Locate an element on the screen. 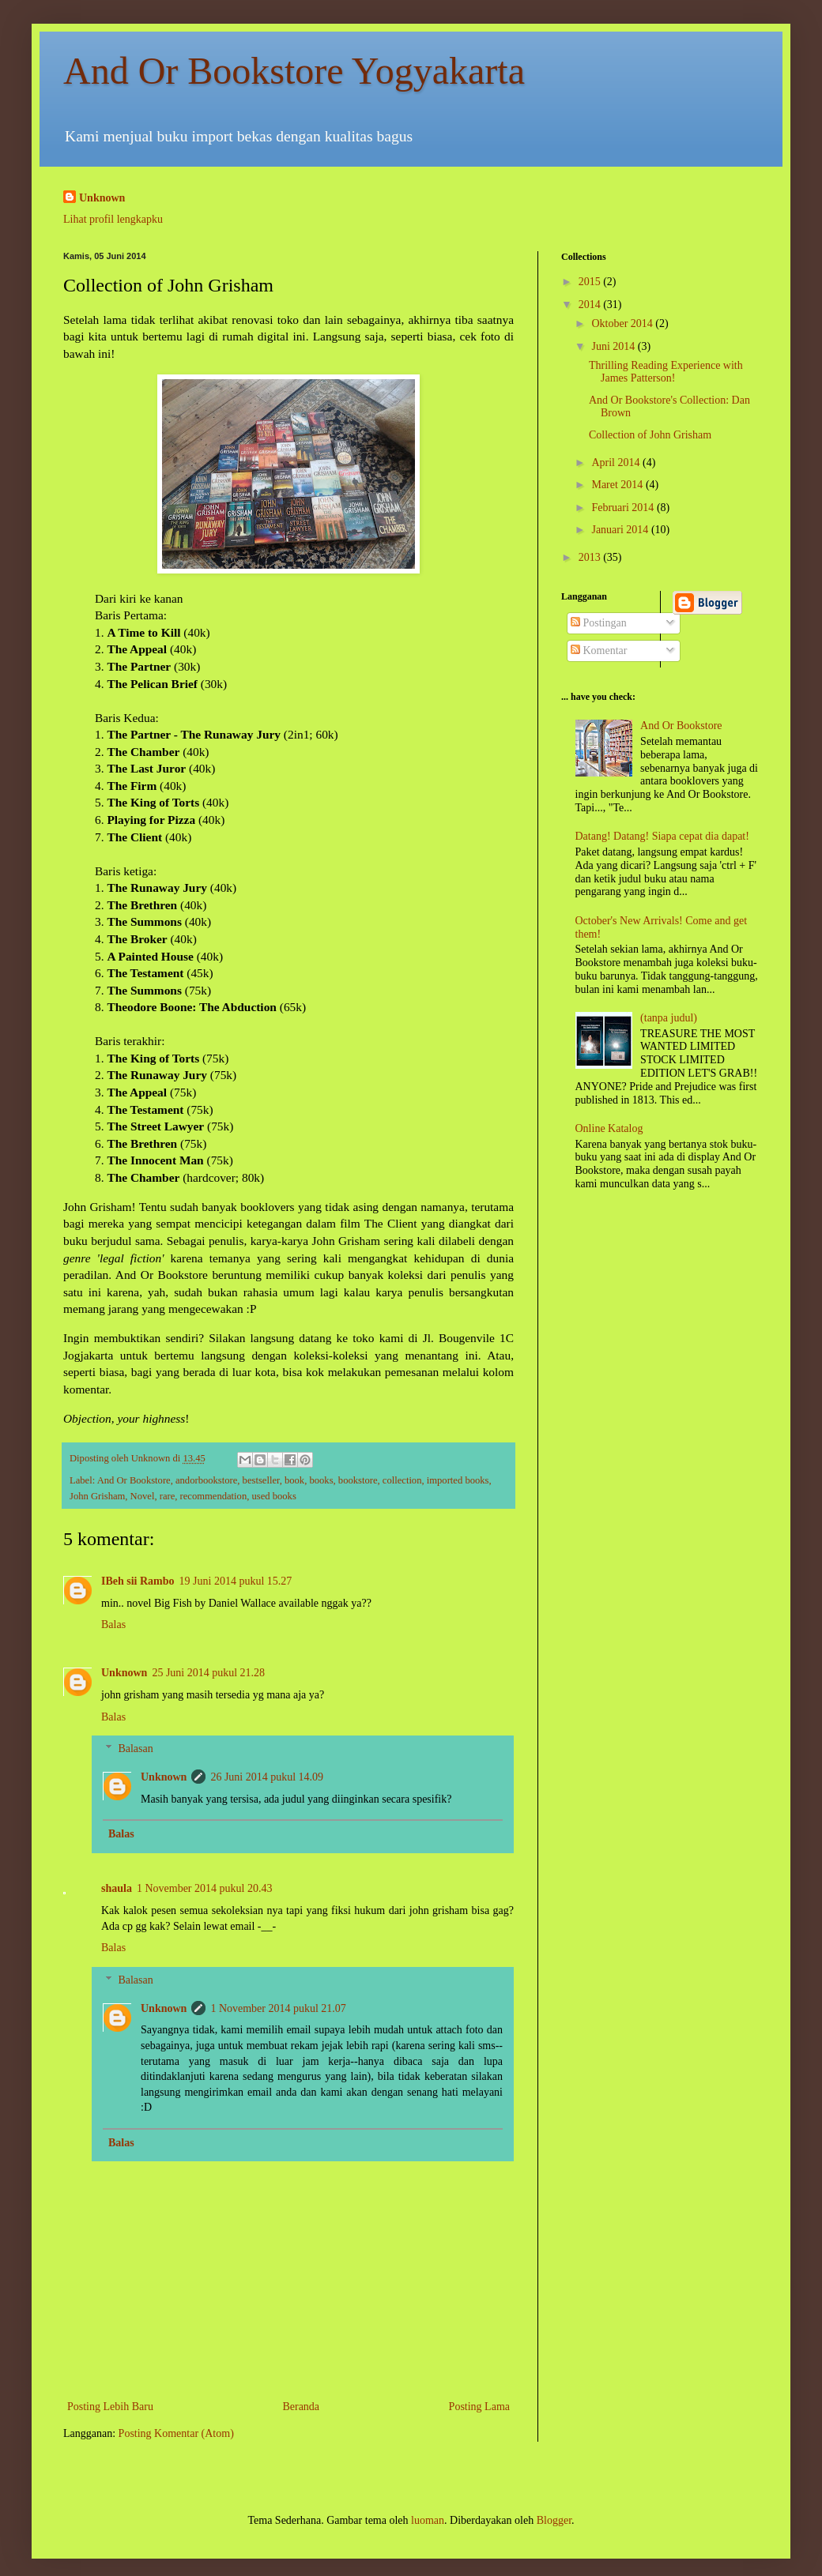  book is located at coordinates (294, 1480).